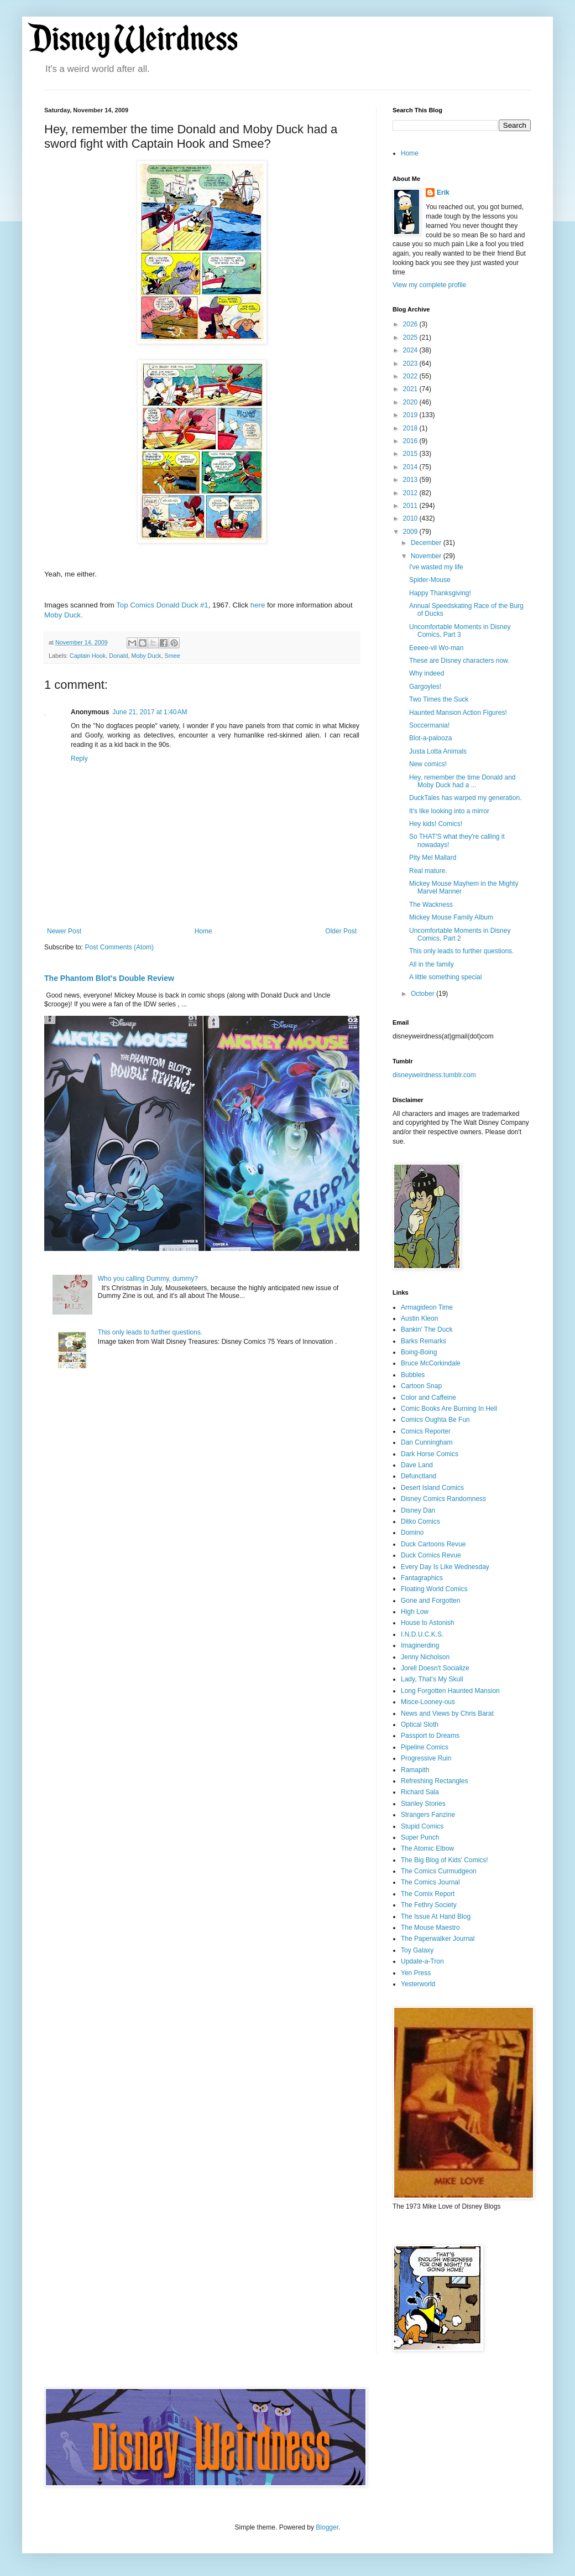  Describe the element at coordinates (449, 1408) in the screenshot. I see `Comic Books Are Burning In Hell` at that location.